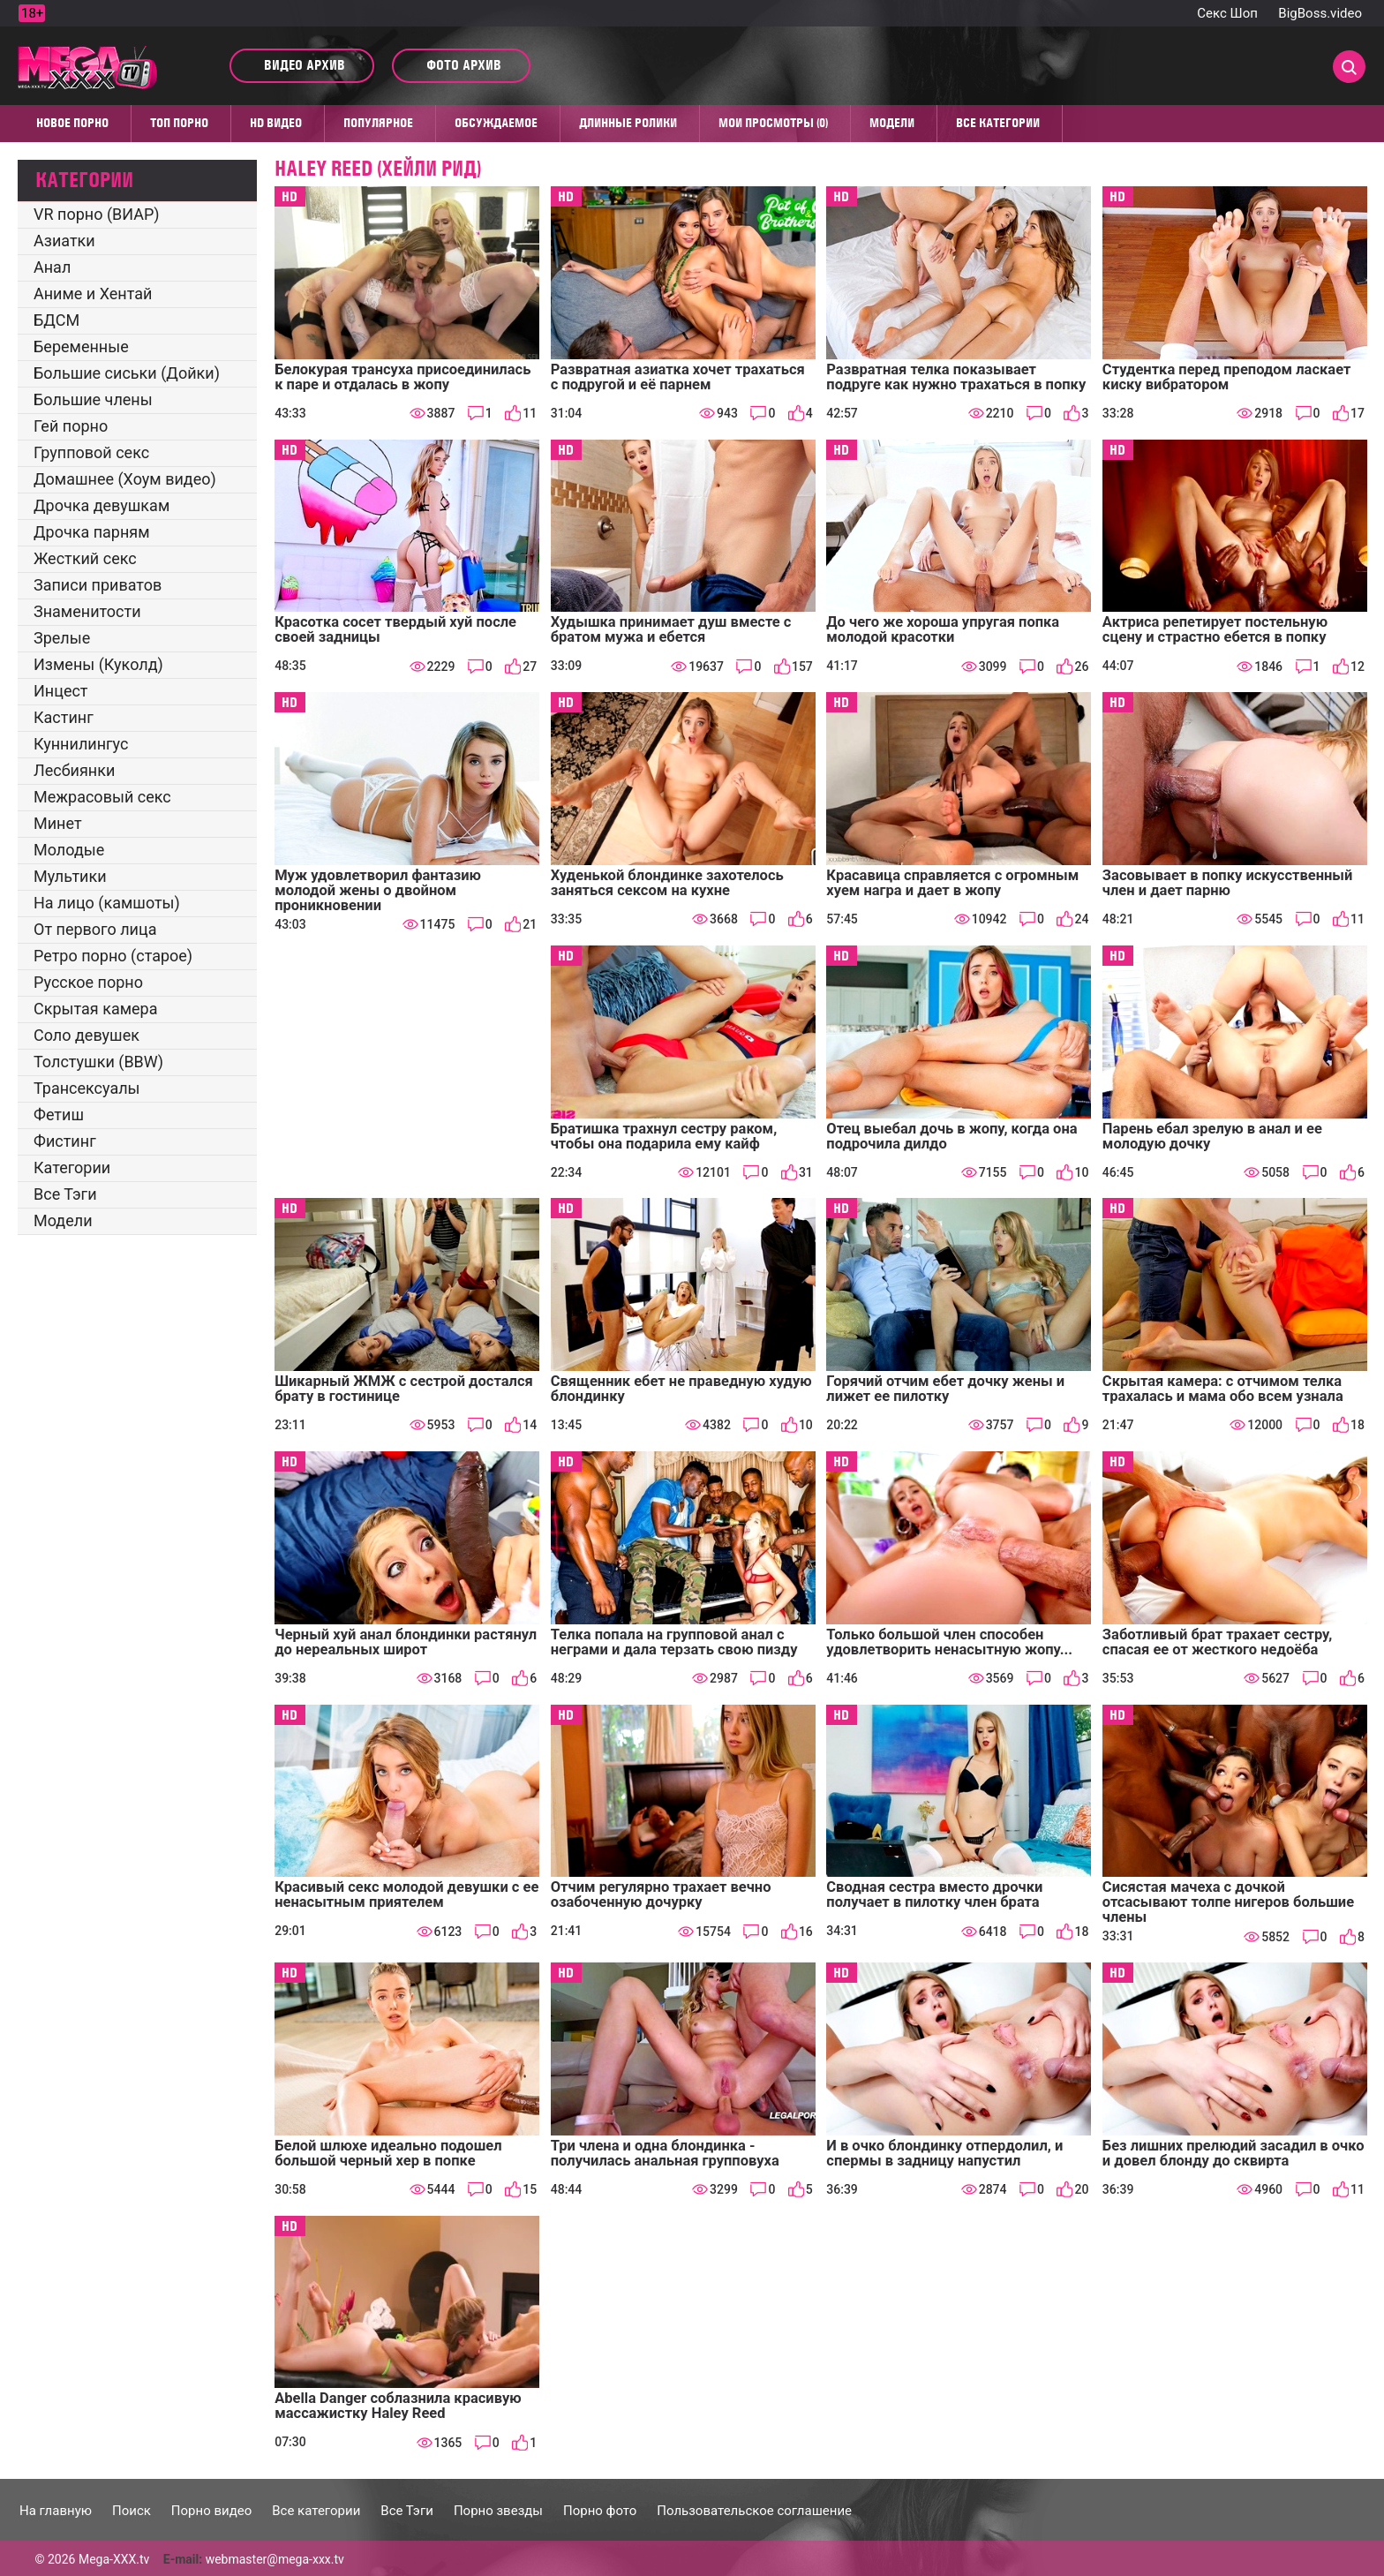  I want to click on На главную, so click(55, 2511).